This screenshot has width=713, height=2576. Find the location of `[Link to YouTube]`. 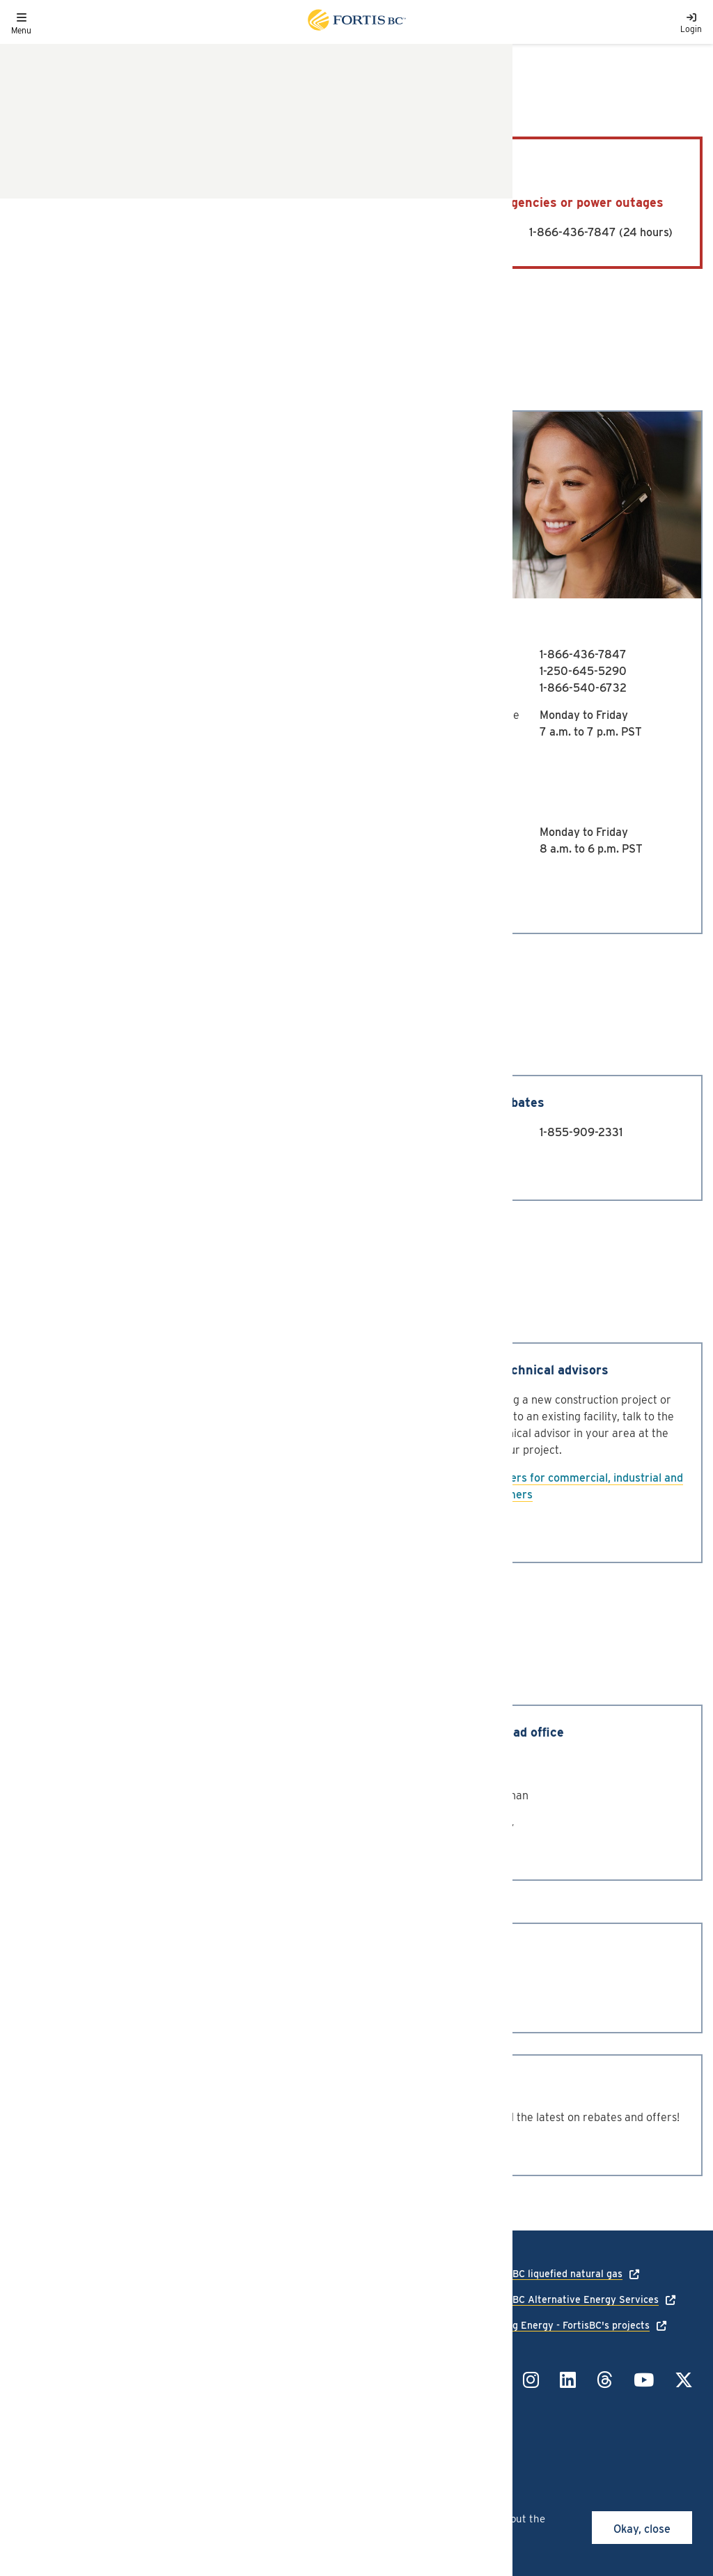

[Link to YouTube] is located at coordinates (644, 2379).